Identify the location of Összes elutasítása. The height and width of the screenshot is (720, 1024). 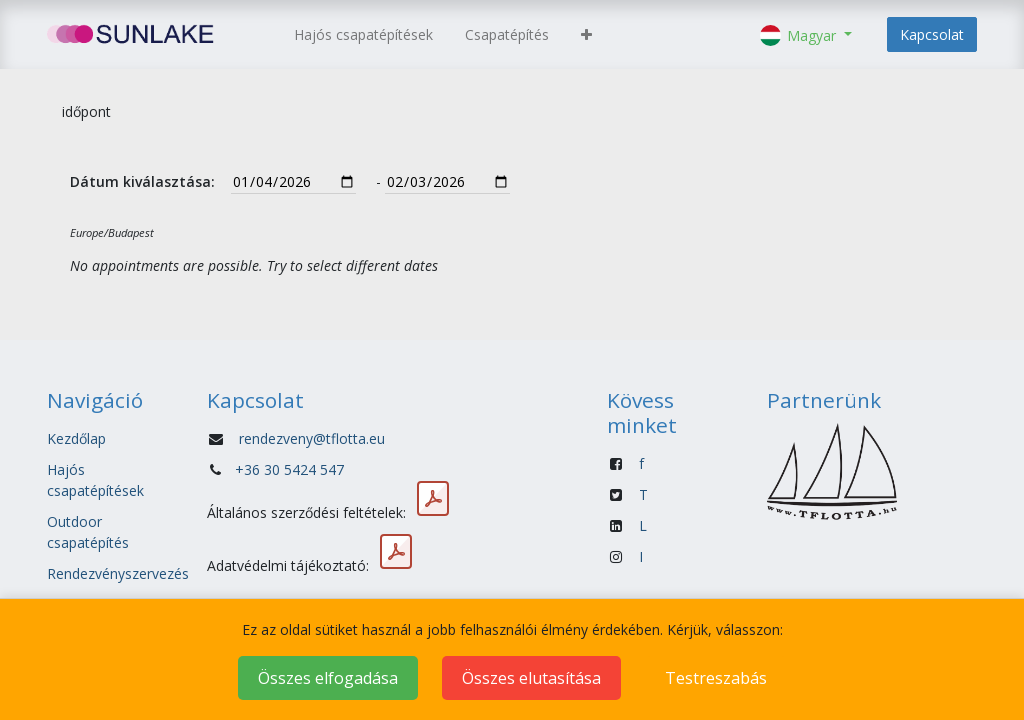
(531, 678).